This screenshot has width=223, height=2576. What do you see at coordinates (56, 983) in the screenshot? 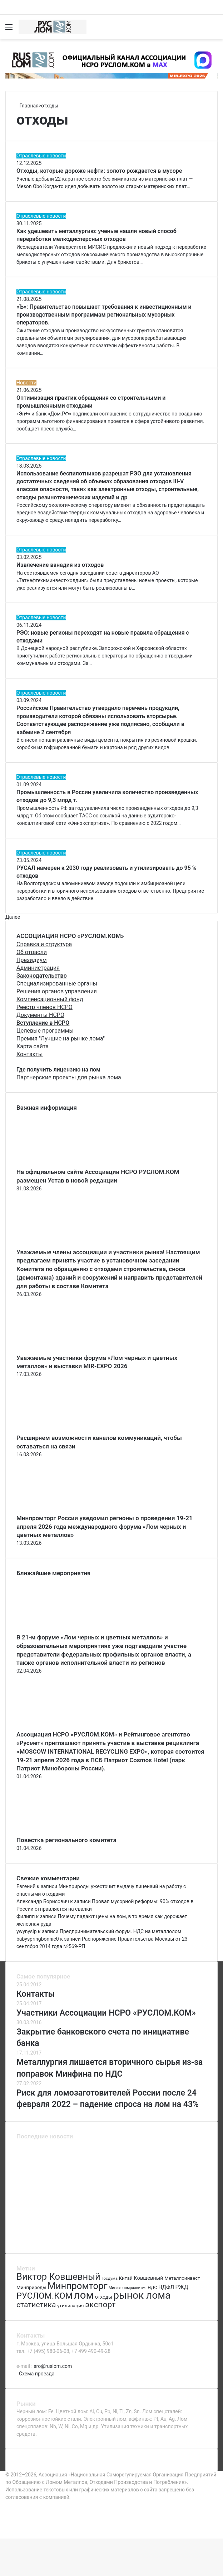
I see `Специализированные органы` at bounding box center [56, 983].